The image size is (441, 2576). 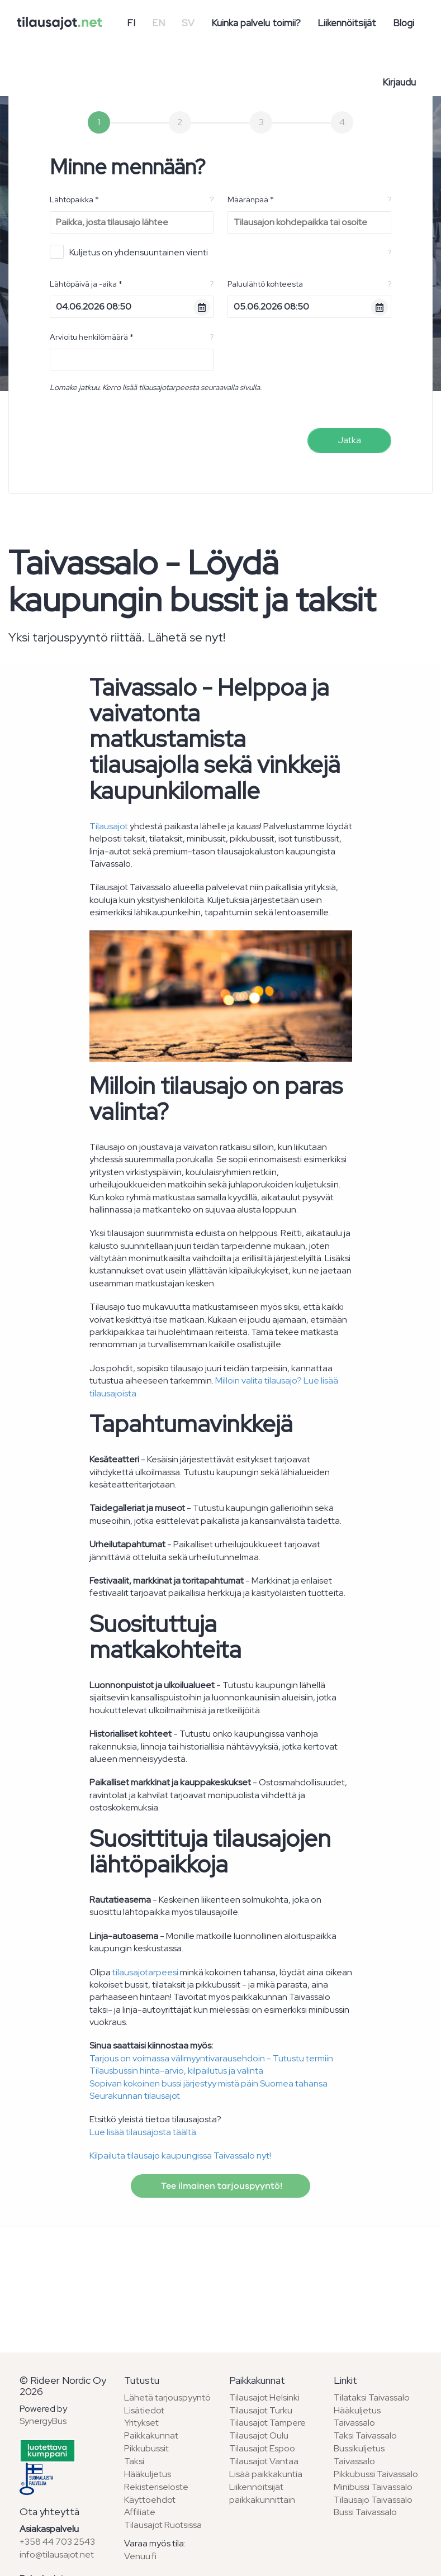 I want to click on SV, so click(x=188, y=23).